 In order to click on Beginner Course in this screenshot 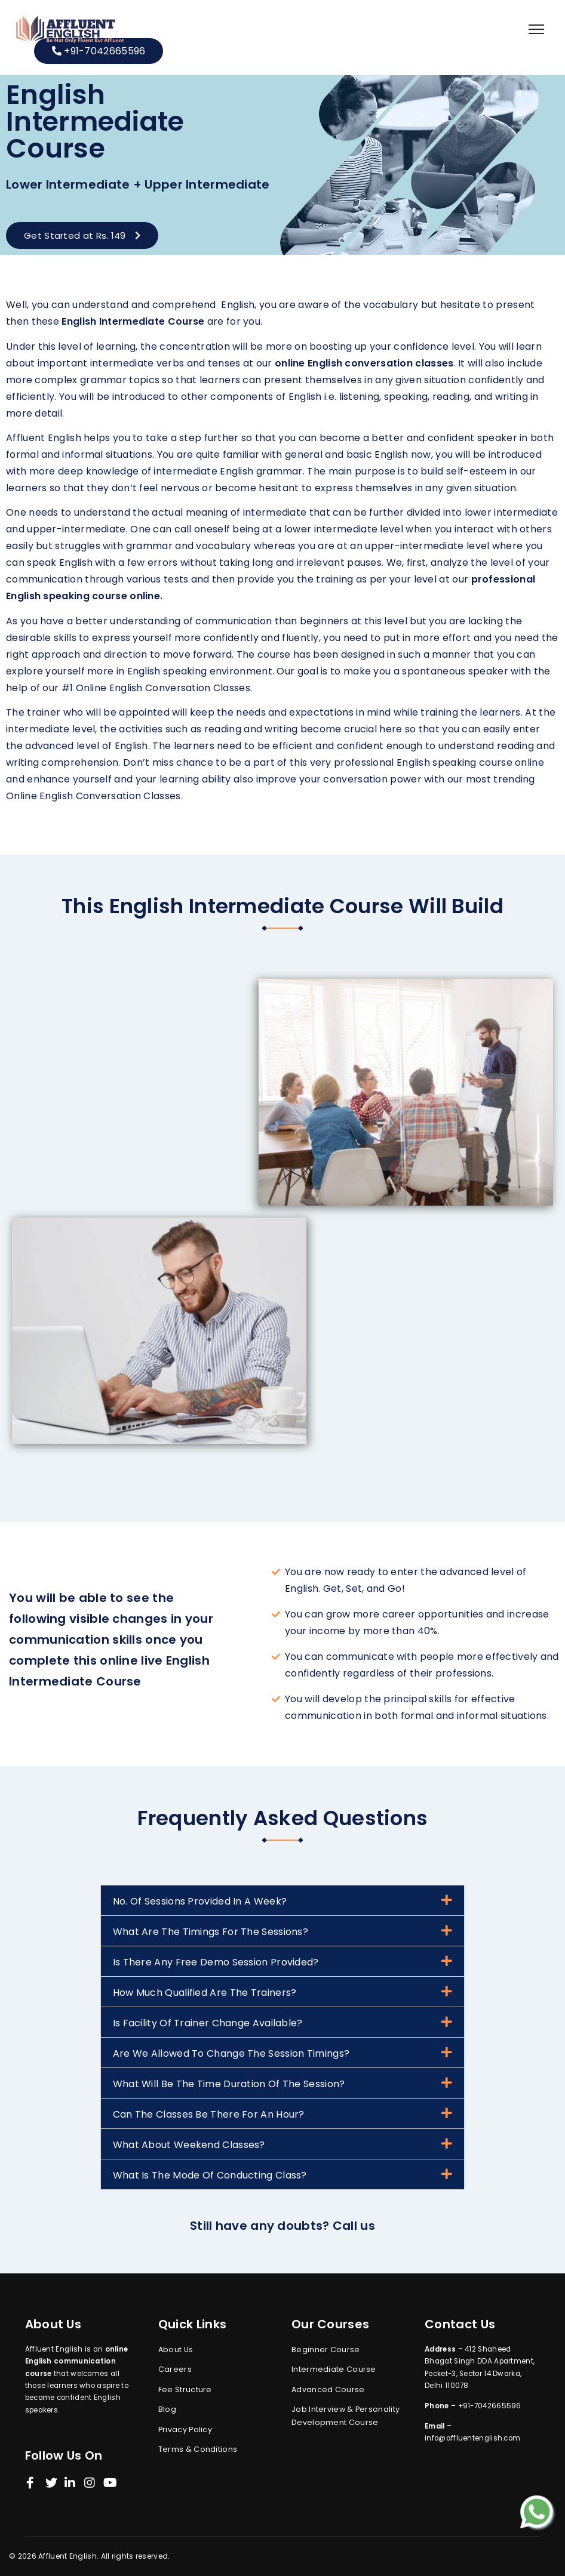, I will do `click(325, 2349)`.